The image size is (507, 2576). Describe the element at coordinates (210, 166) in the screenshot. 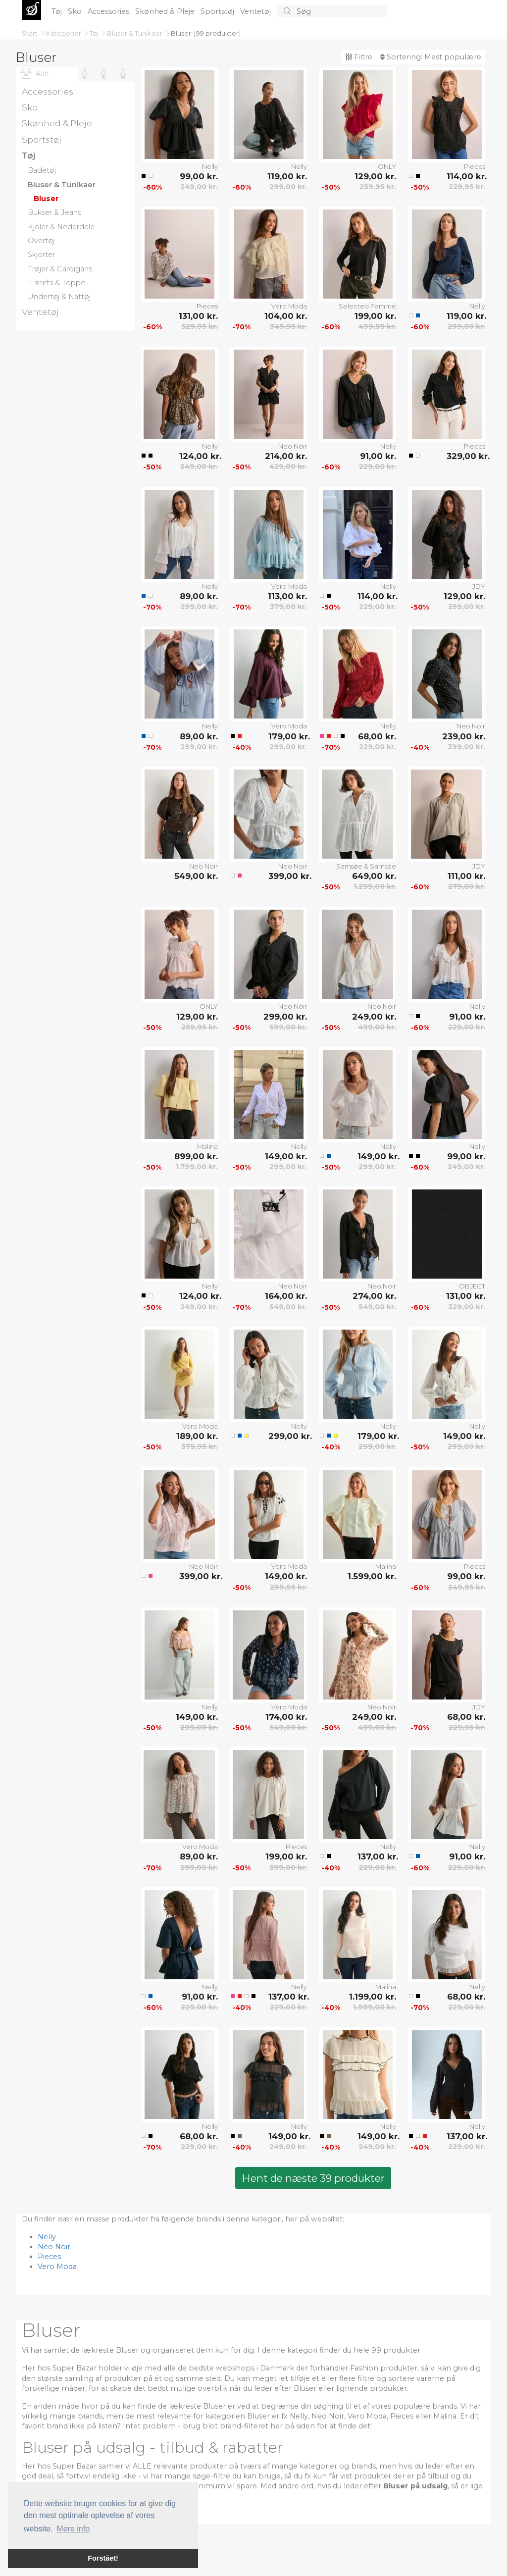

I see `Nelly` at that location.